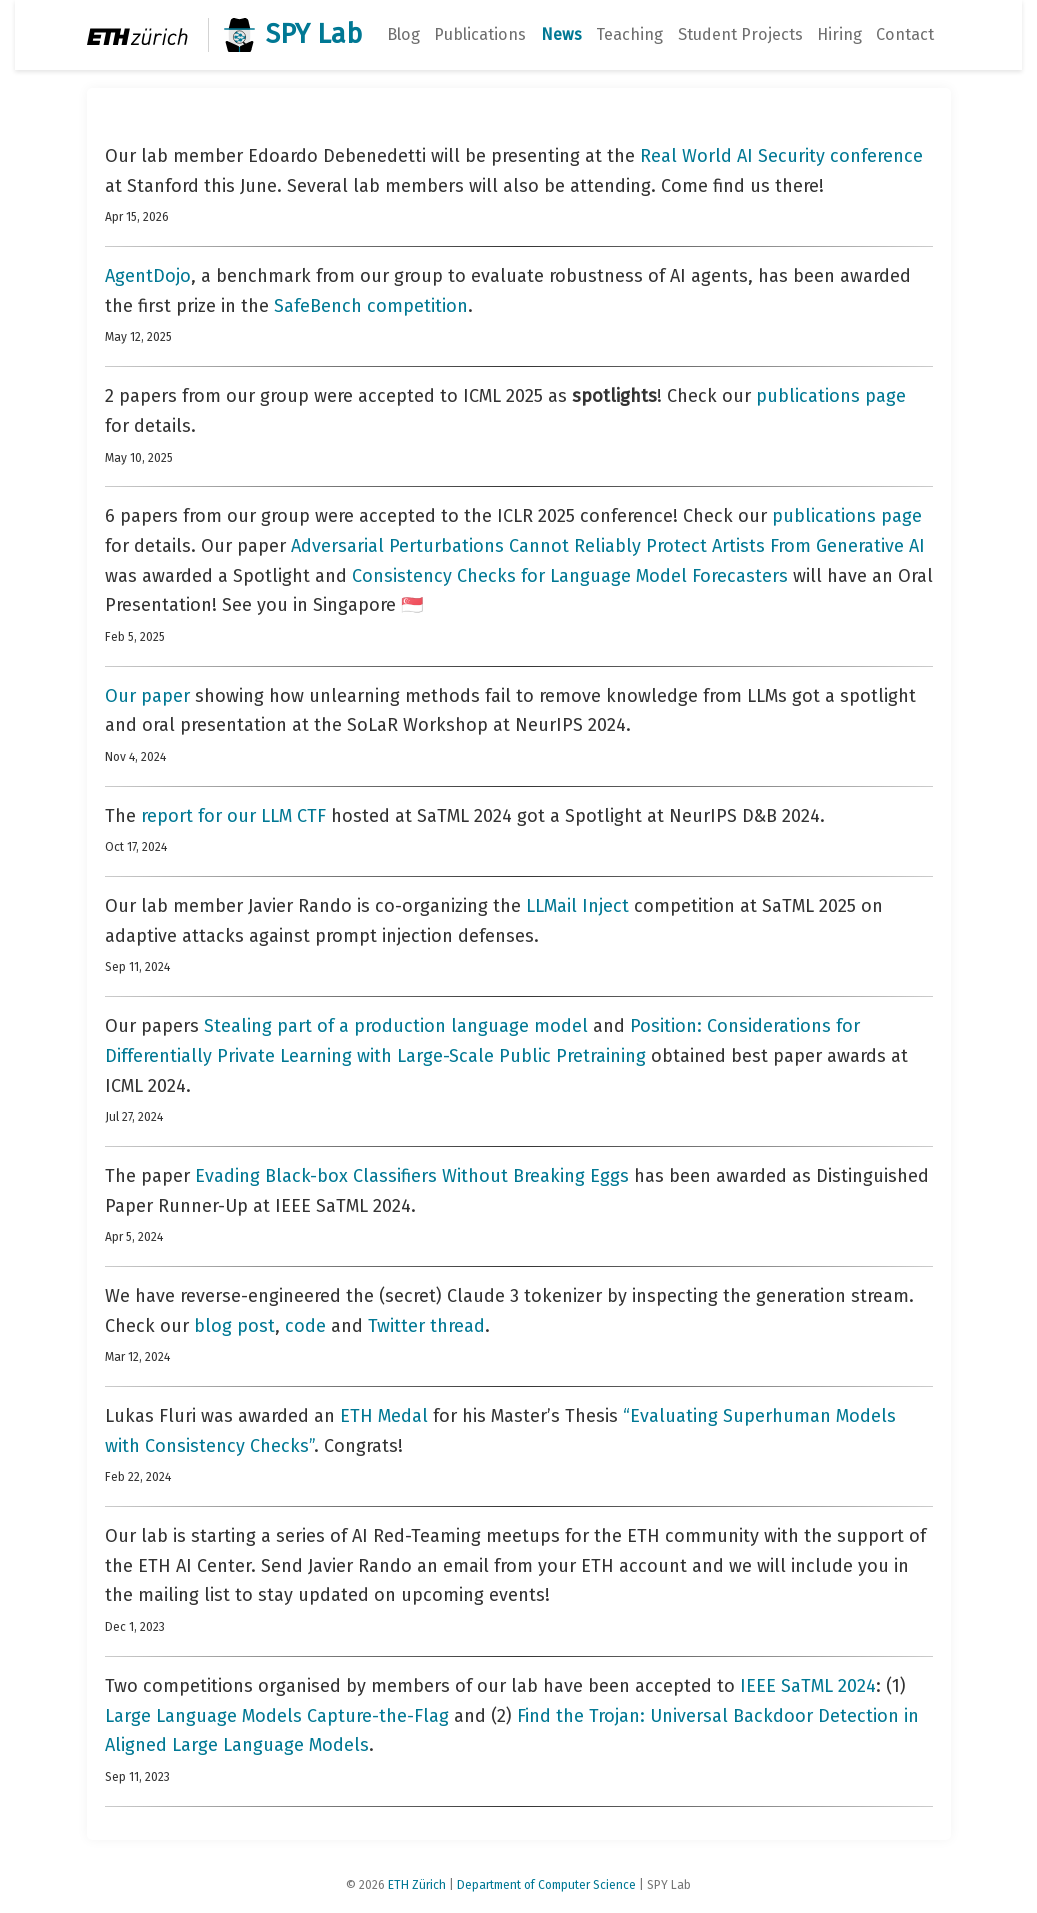 Image resolution: width=1037 pixels, height=1913 pixels. What do you see at coordinates (417, 1885) in the screenshot?
I see `ETH Zürich` at bounding box center [417, 1885].